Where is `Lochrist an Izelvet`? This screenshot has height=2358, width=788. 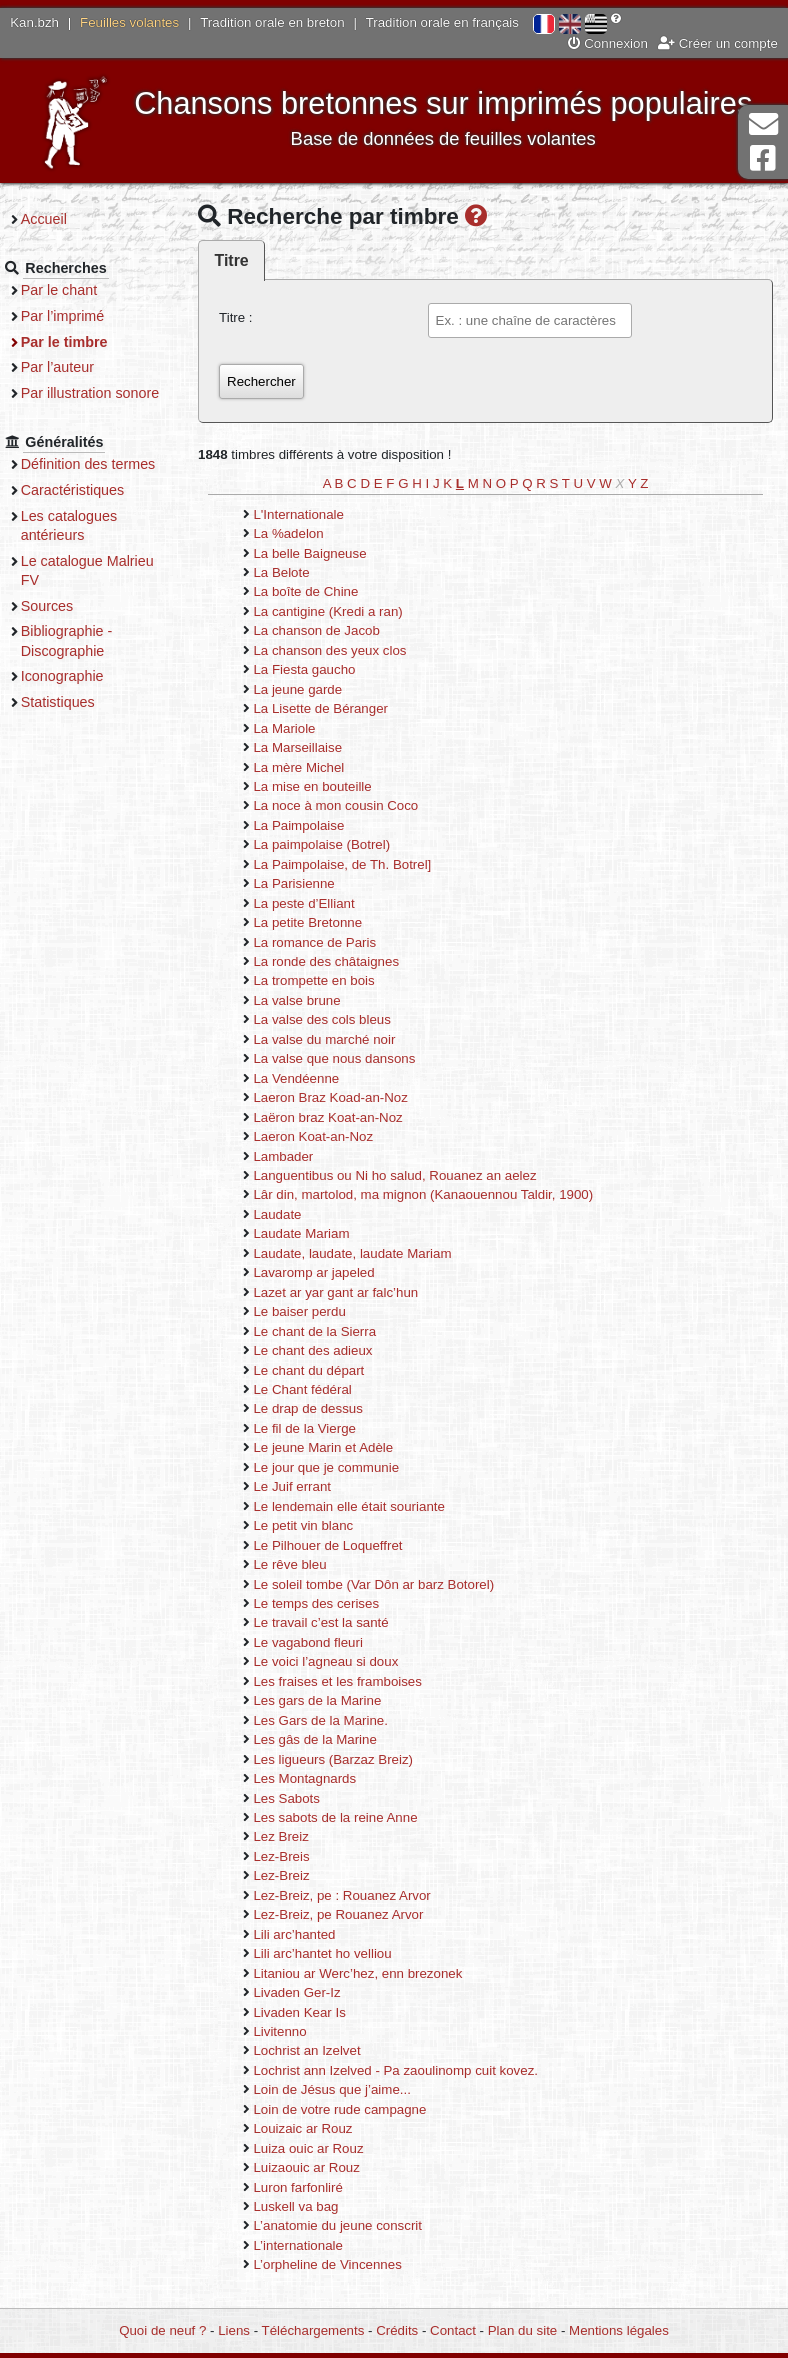 Lochrist an Izelvet is located at coordinates (322, 2051).